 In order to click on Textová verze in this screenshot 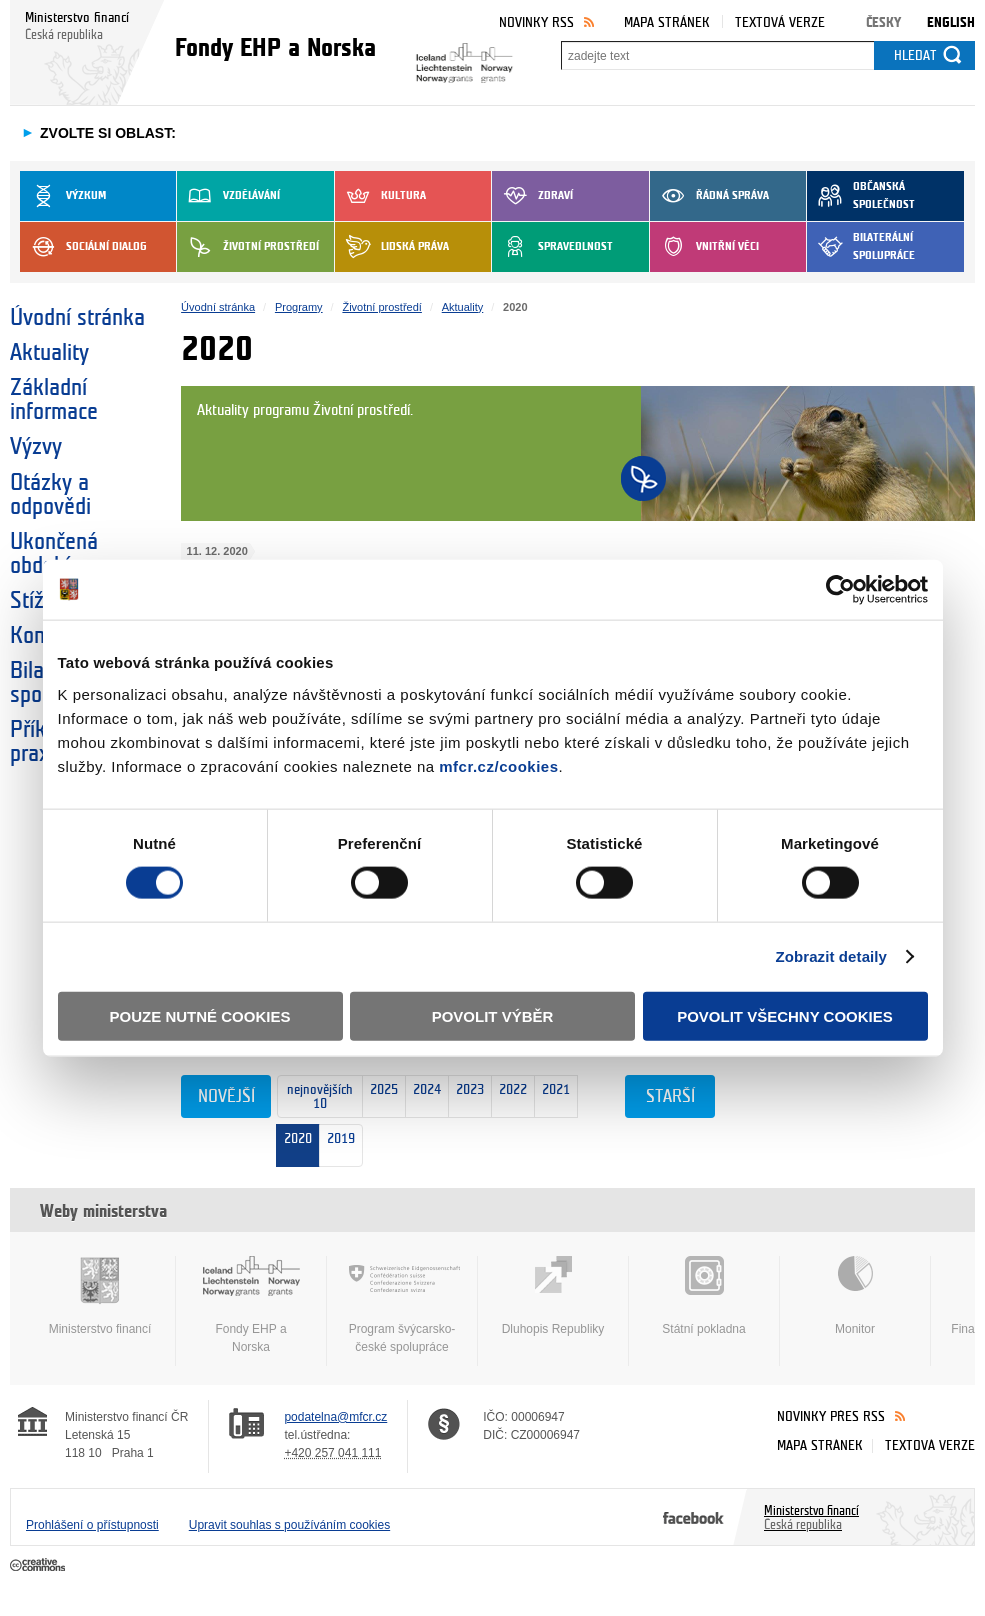, I will do `click(780, 22)`.